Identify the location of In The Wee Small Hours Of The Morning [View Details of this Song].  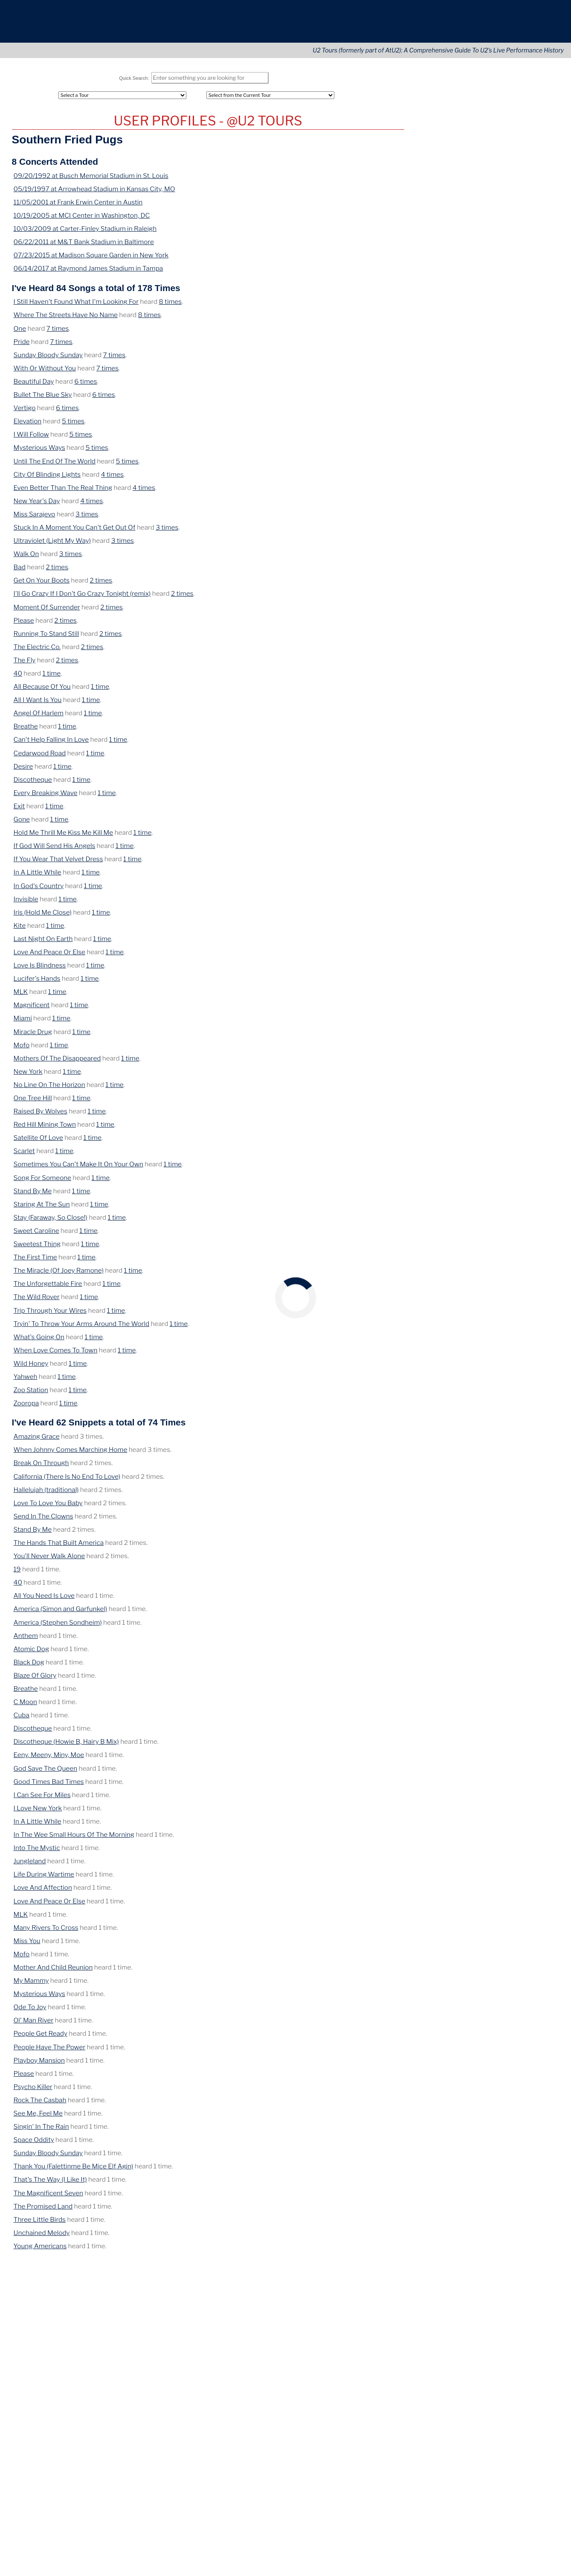
(72, 1839).